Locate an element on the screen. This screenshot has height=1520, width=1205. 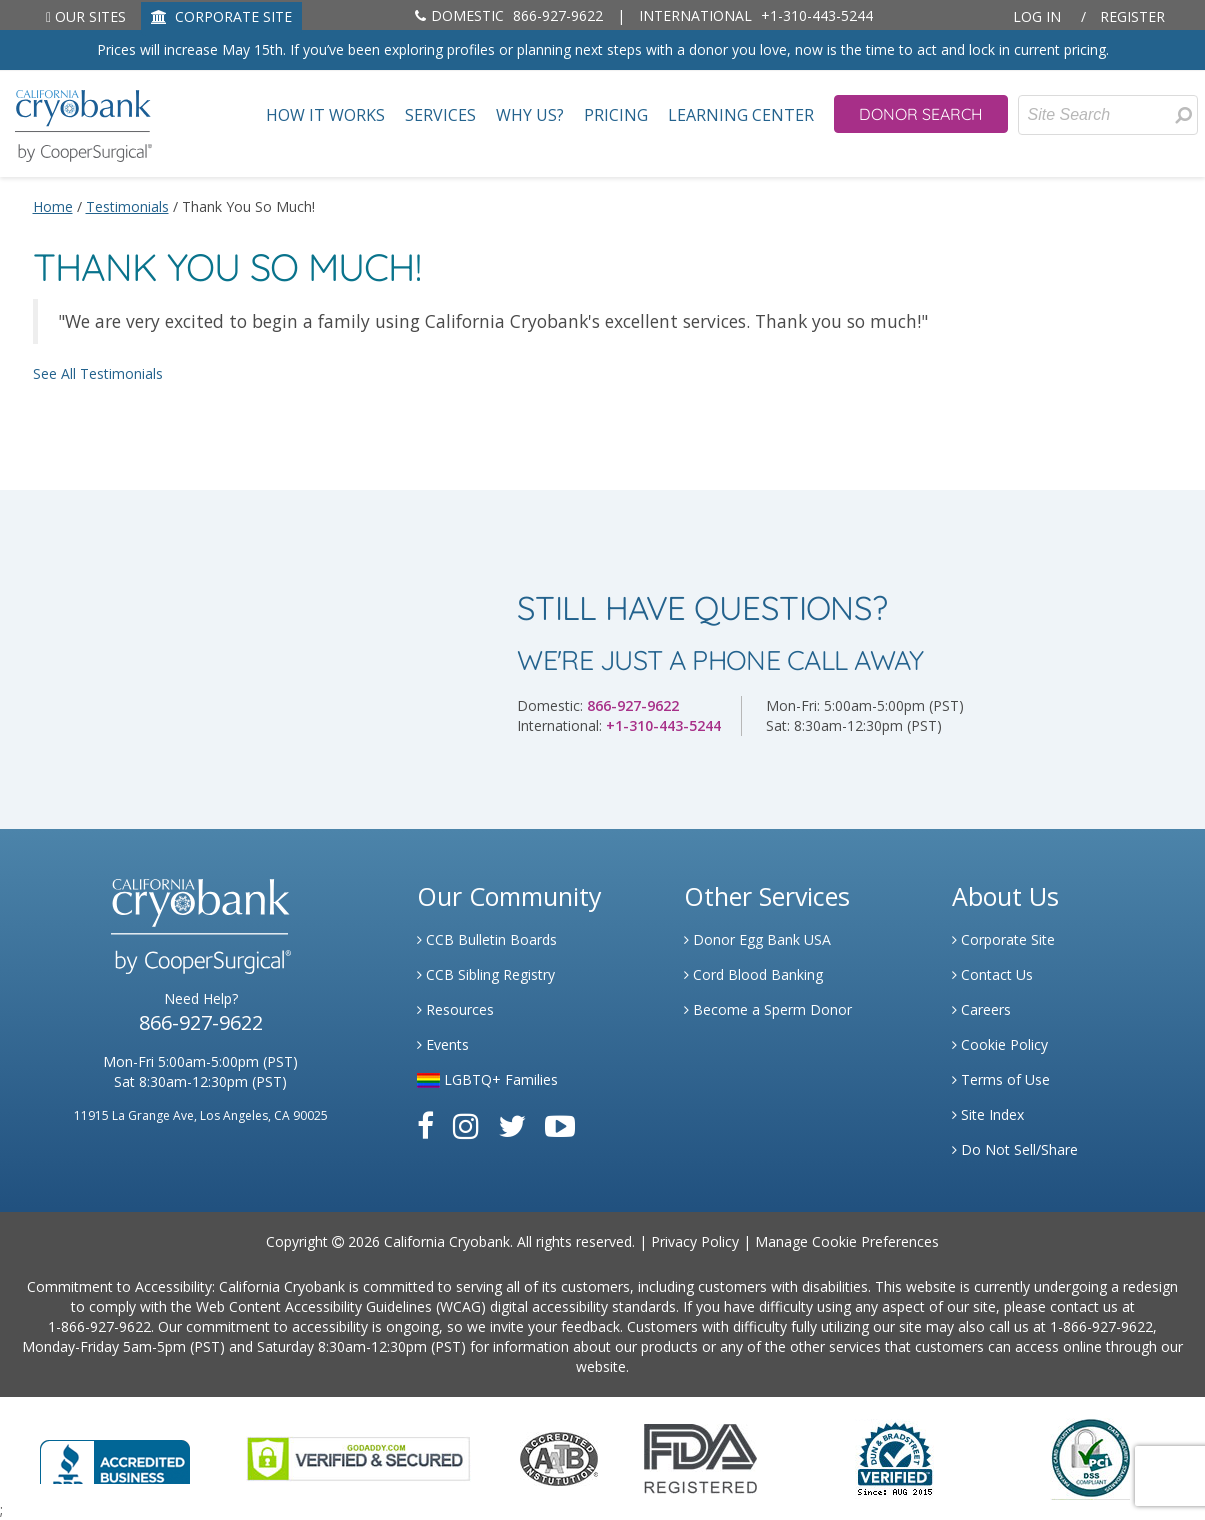
[Link to Better Business Bureau] is located at coordinates (115, 1455).